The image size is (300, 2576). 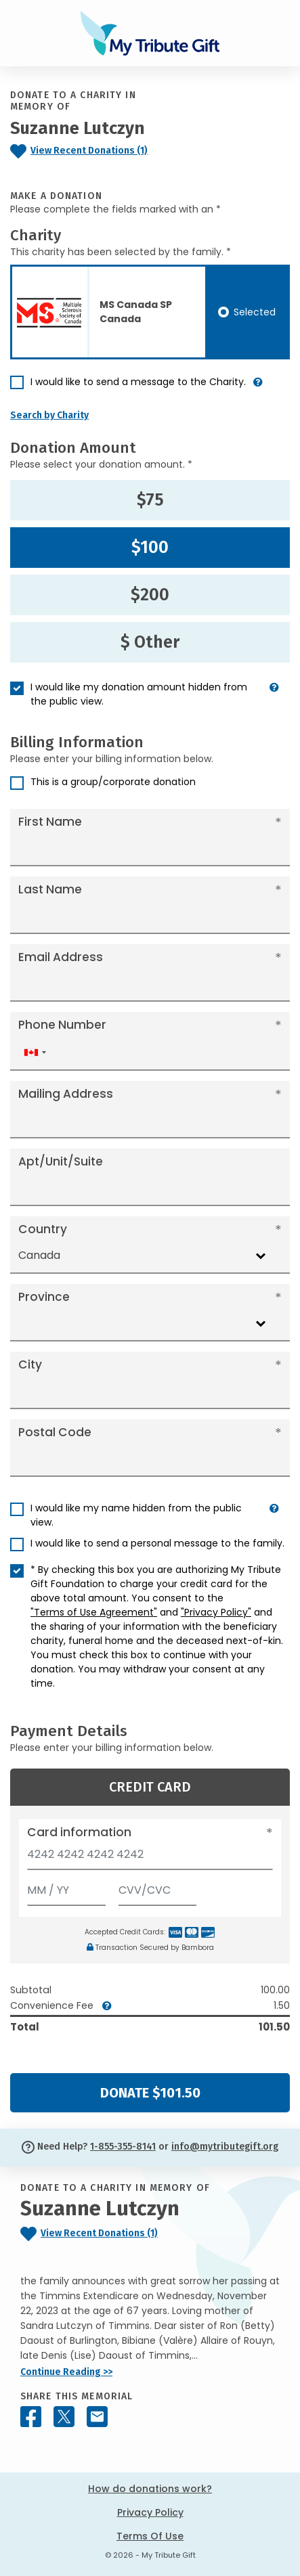 What do you see at coordinates (60, 957) in the screenshot?
I see `Email Address` at bounding box center [60, 957].